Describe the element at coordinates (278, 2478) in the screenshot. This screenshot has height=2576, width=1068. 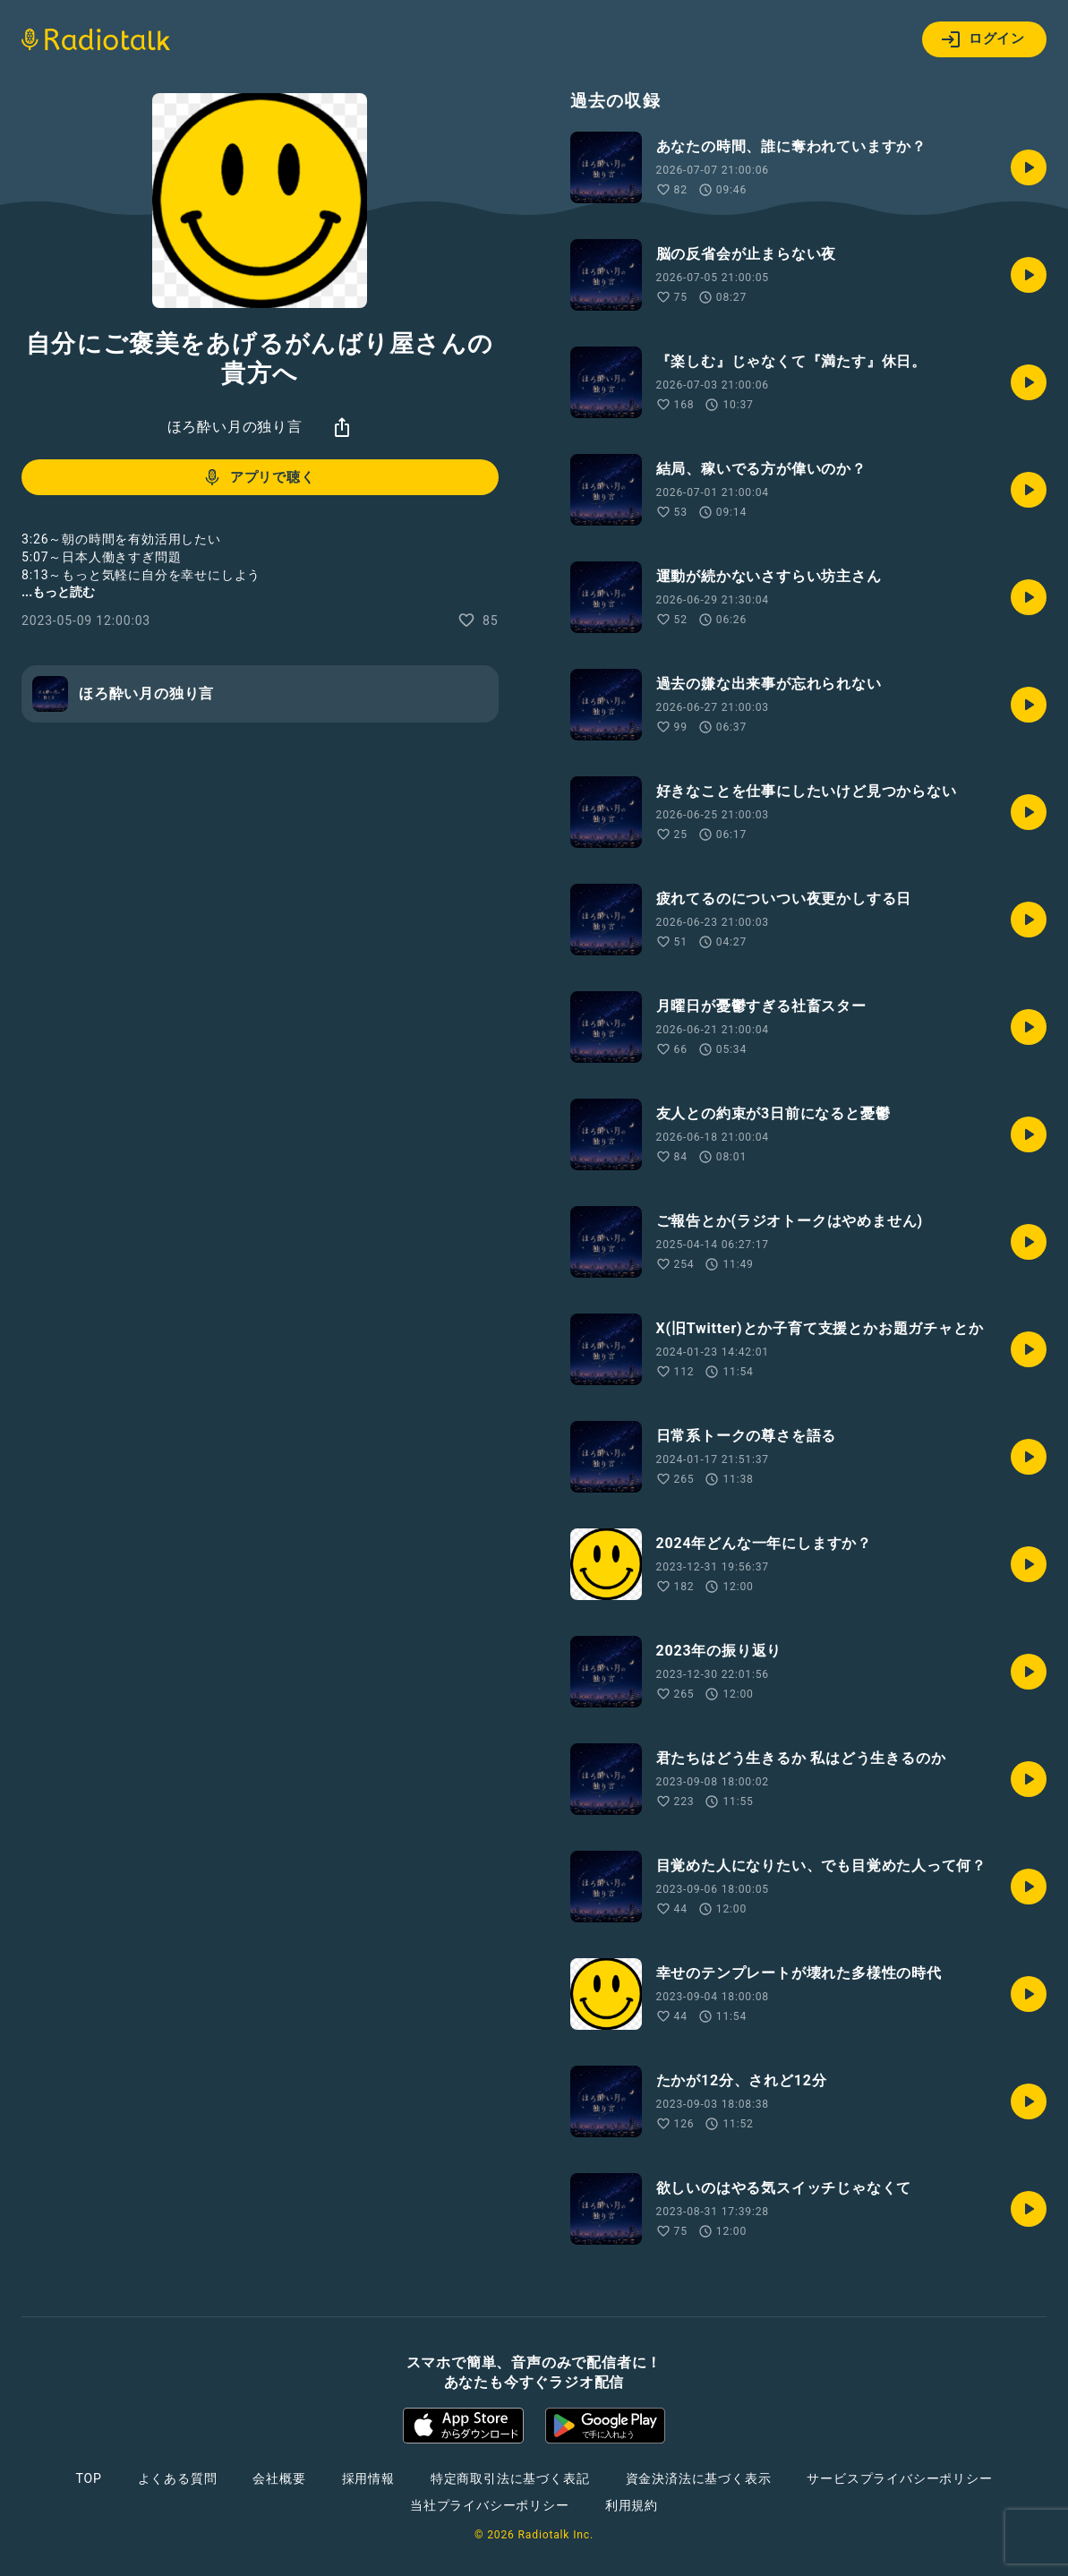
I see `会社概要` at that location.